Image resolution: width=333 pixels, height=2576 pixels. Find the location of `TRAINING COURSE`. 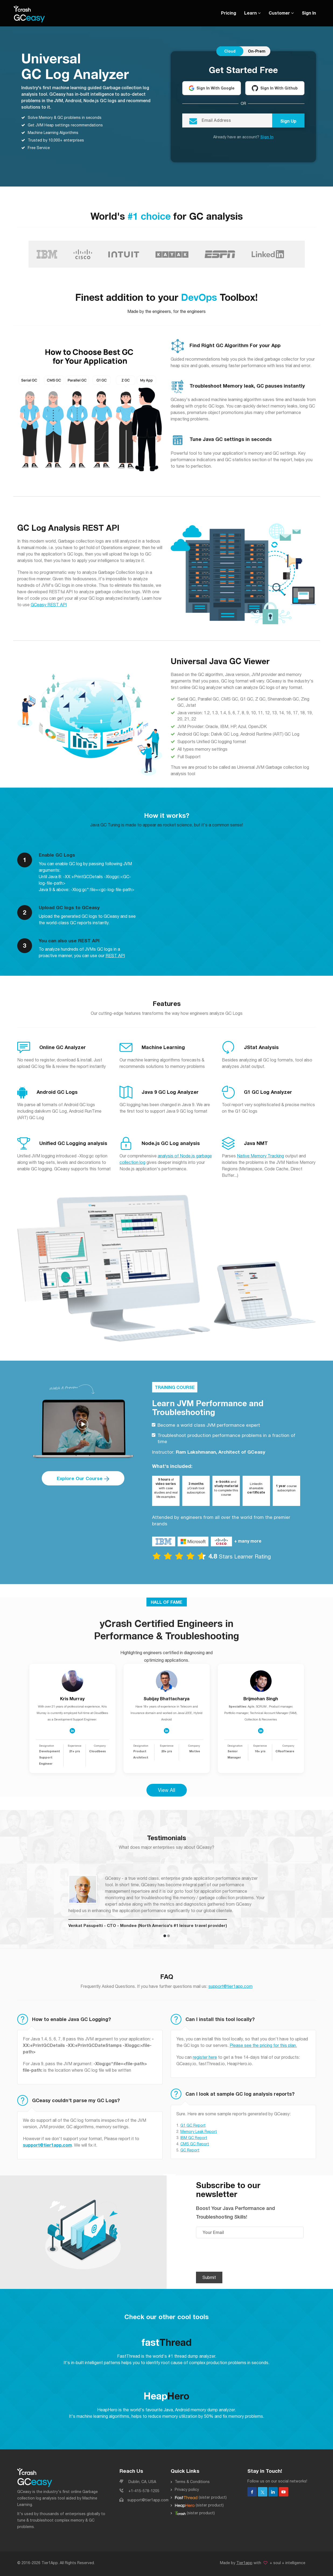

TRAINING COURSE is located at coordinates (175, 1386).